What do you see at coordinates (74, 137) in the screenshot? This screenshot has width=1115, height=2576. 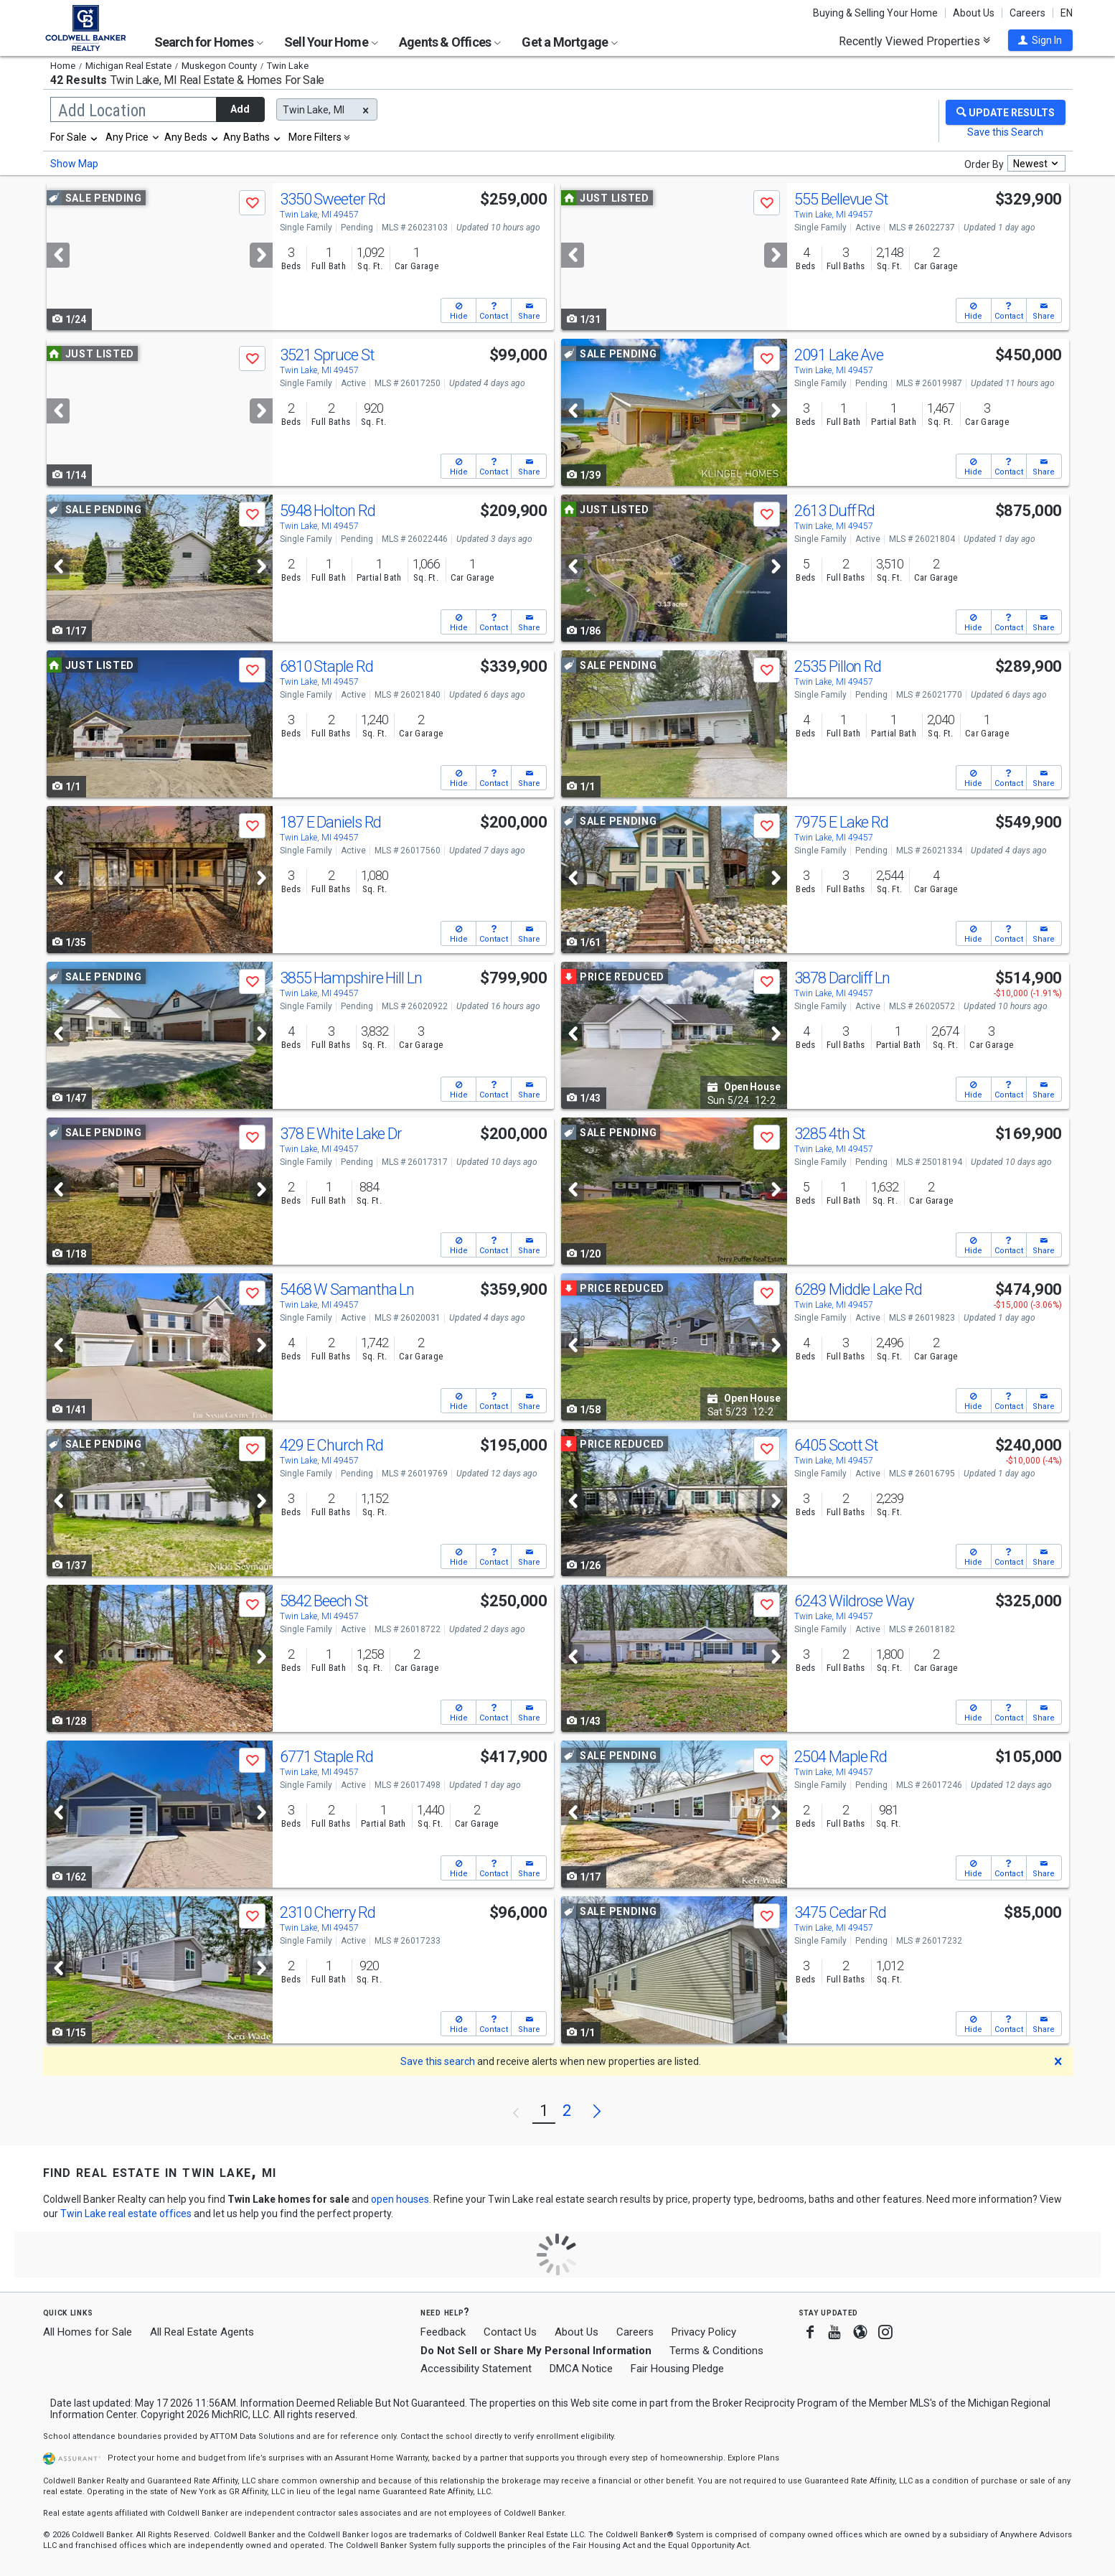 I see `[combobox]` at bounding box center [74, 137].